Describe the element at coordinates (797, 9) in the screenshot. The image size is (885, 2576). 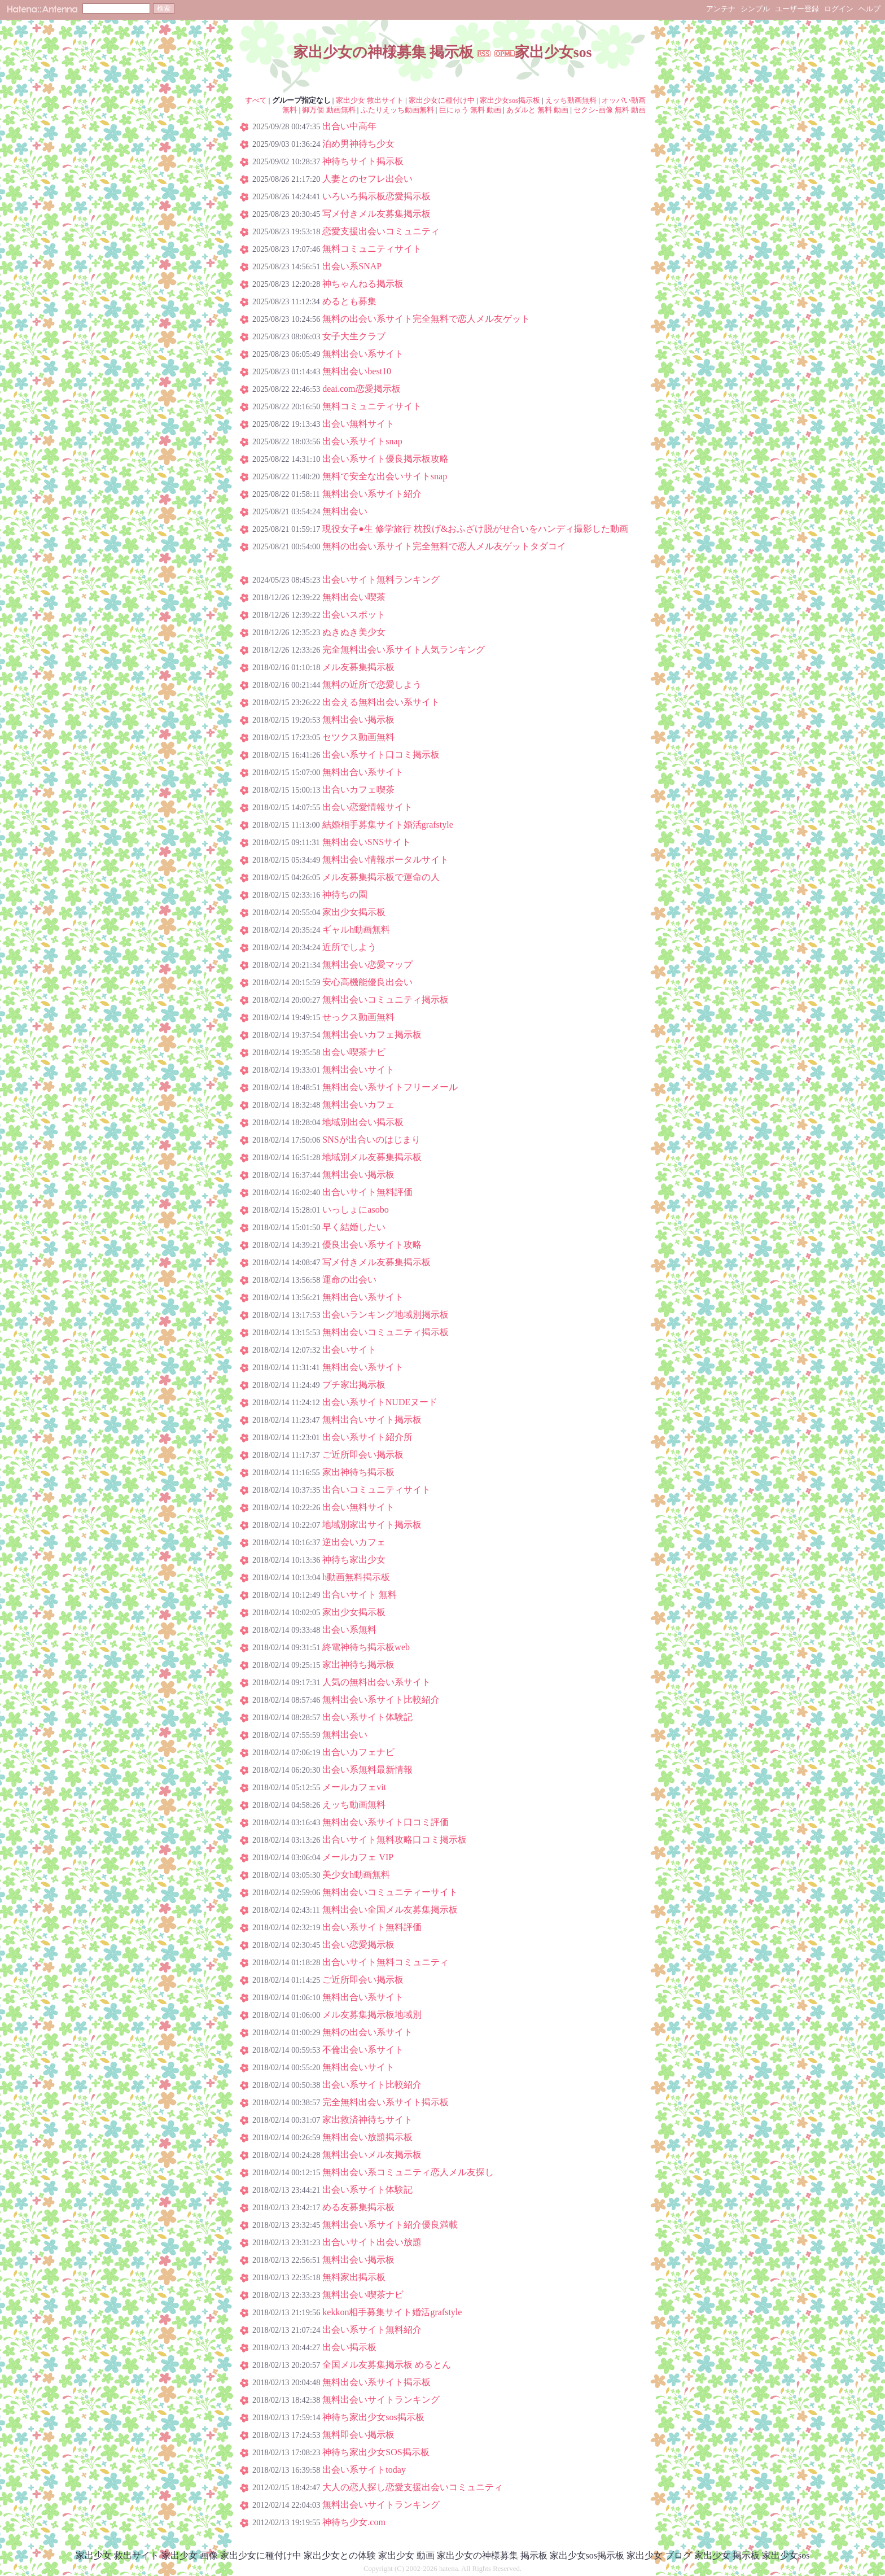
I see `ユーザー登録` at that location.